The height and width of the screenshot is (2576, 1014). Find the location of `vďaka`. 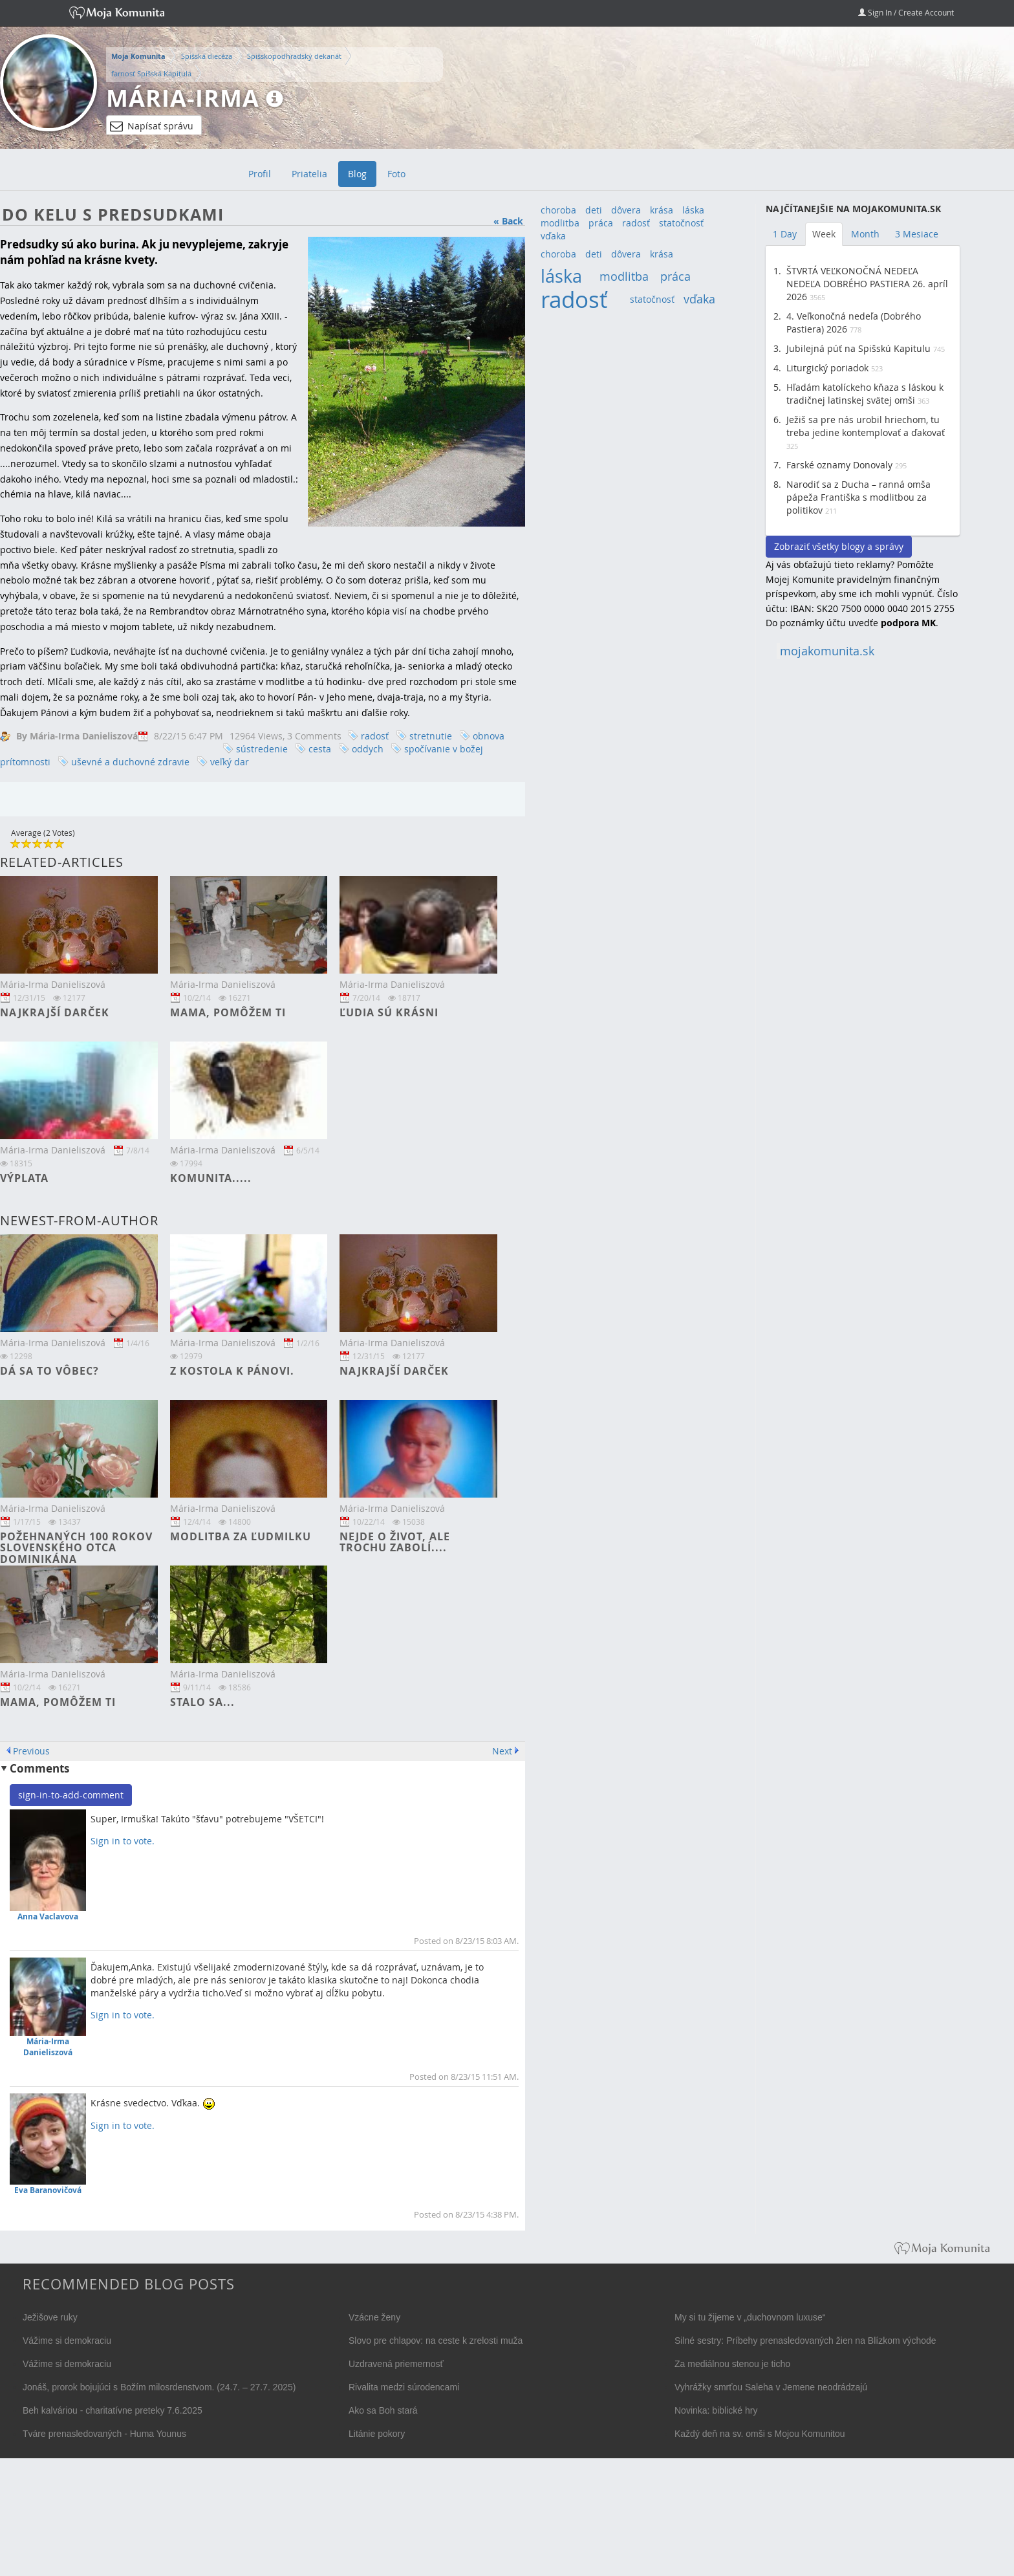

vďaka is located at coordinates (553, 236).